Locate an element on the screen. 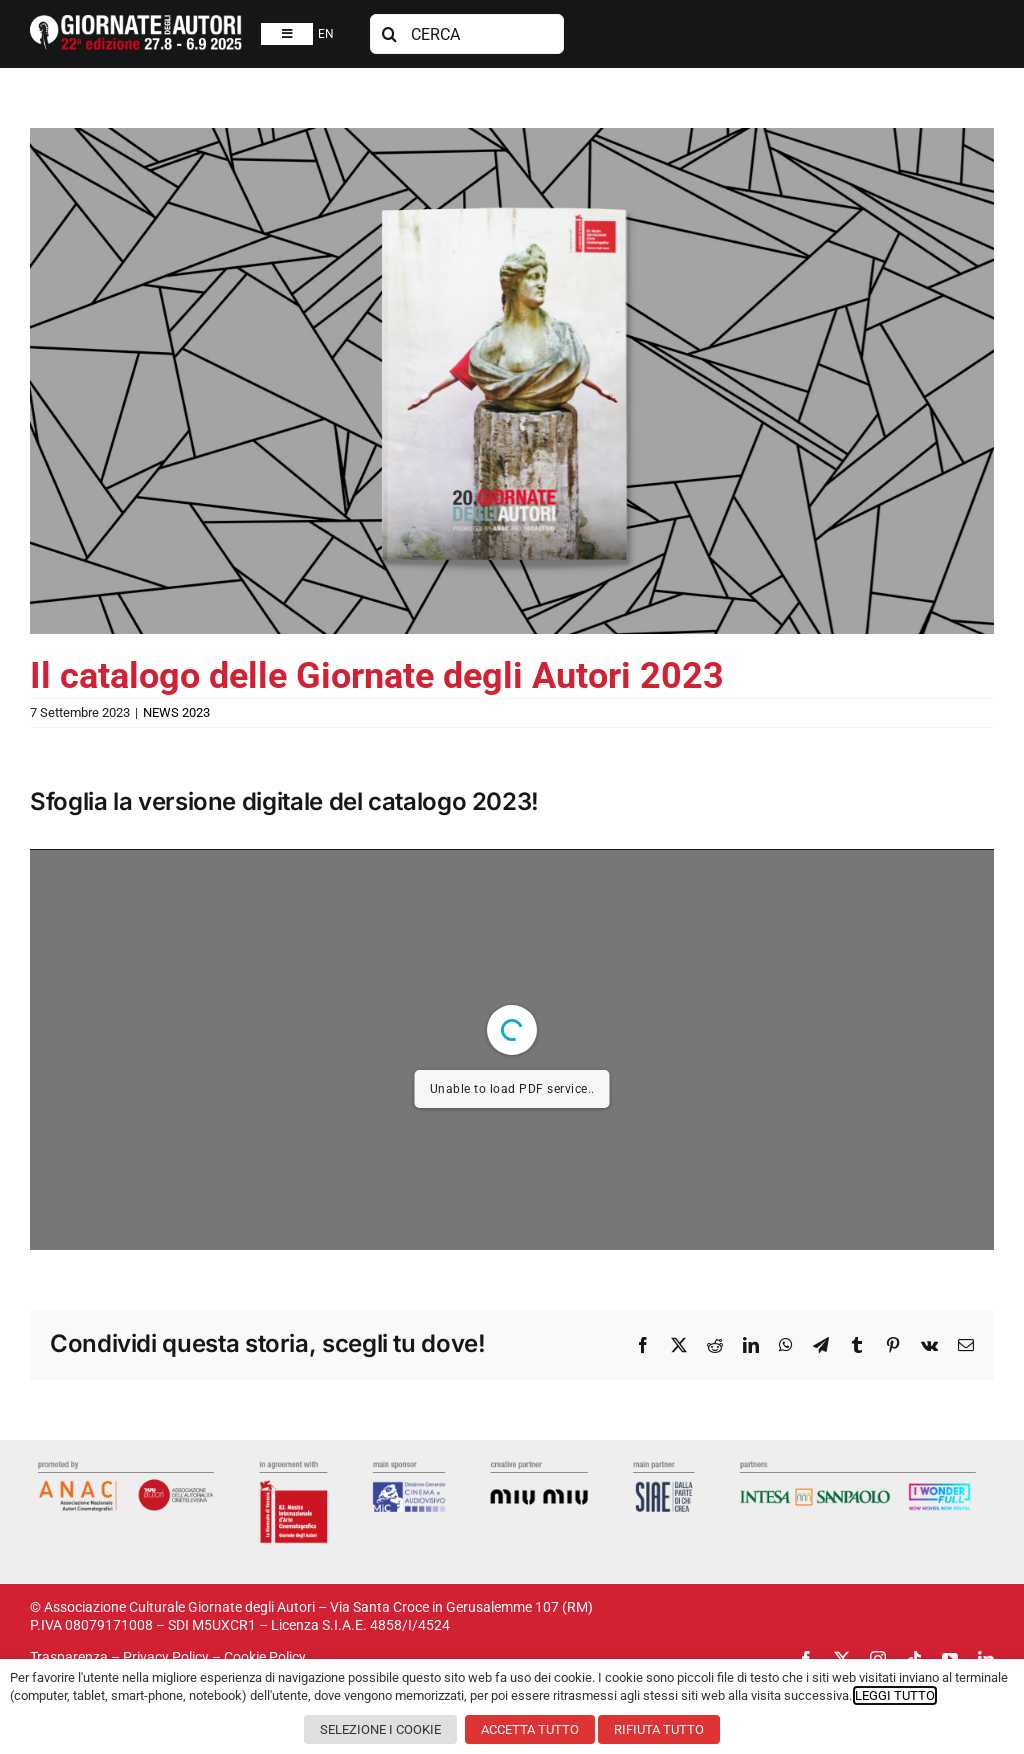 The image size is (1024, 1754). ACCETTA TUTTO [button] is located at coordinates (530, 1729).